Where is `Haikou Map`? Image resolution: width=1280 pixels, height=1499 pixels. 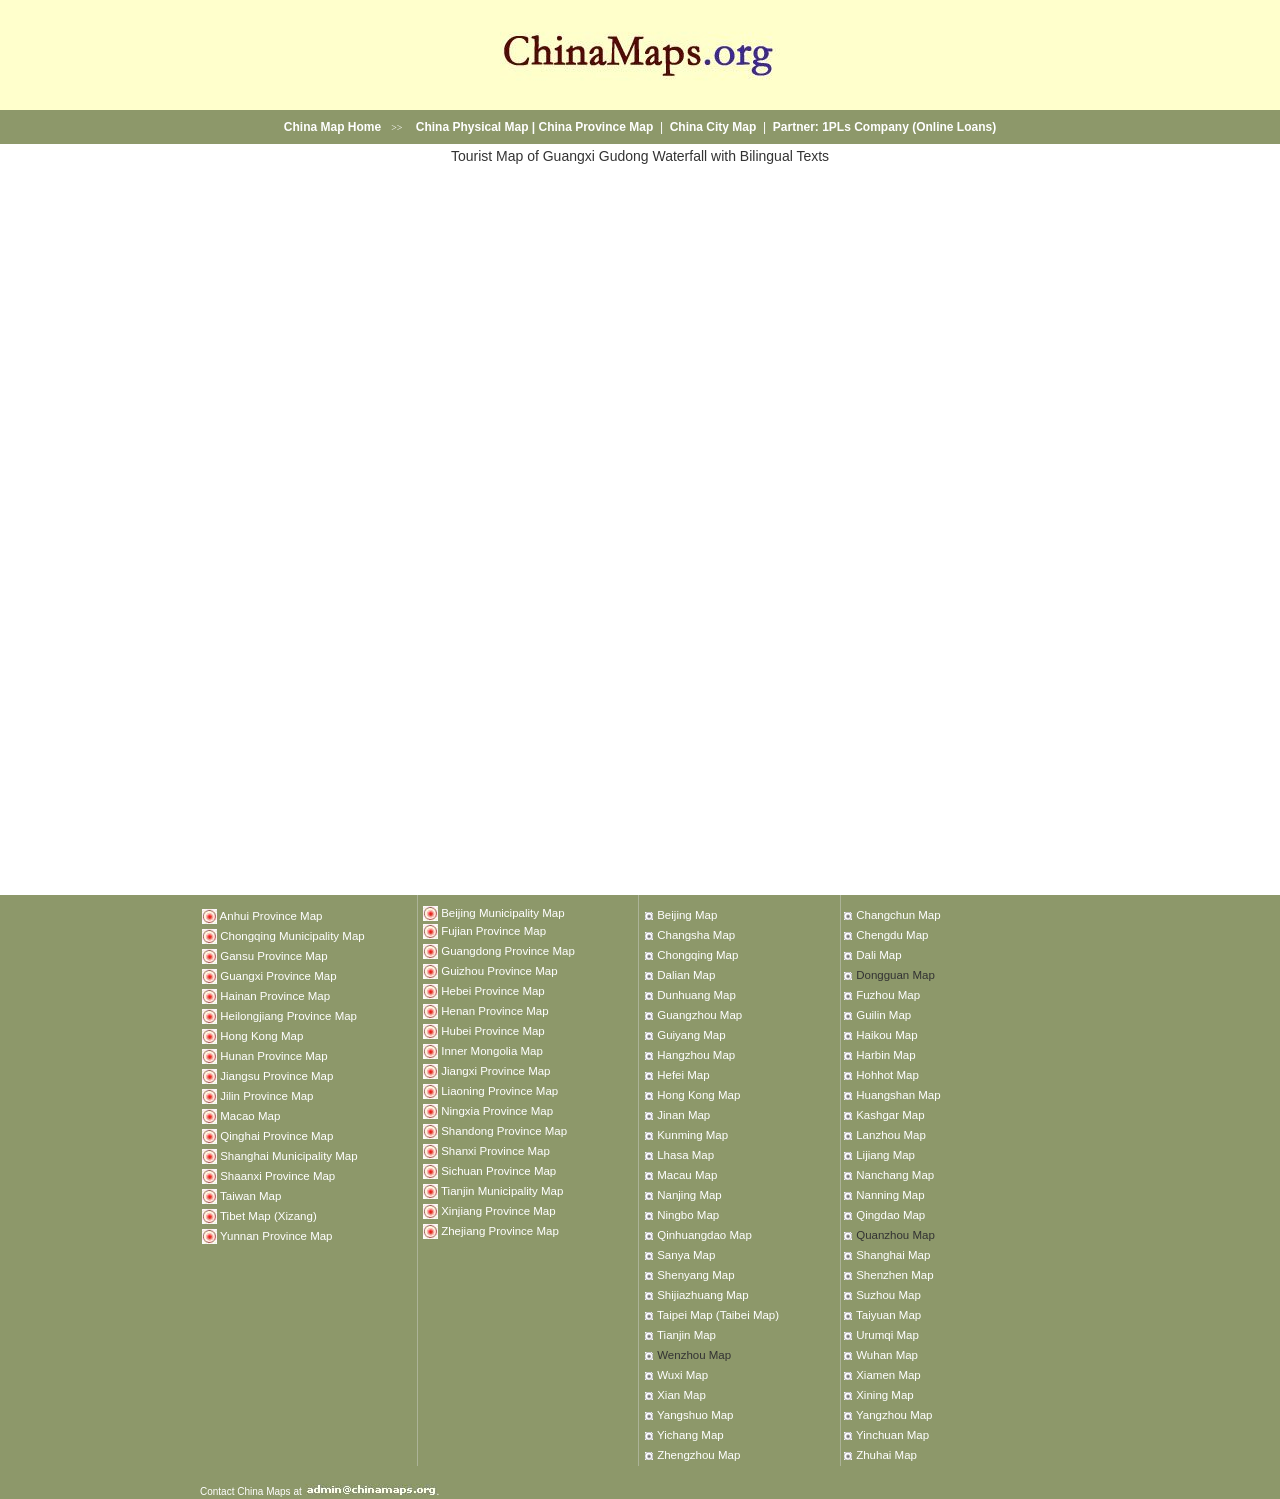 Haikou Map is located at coordinates (886, 1035).